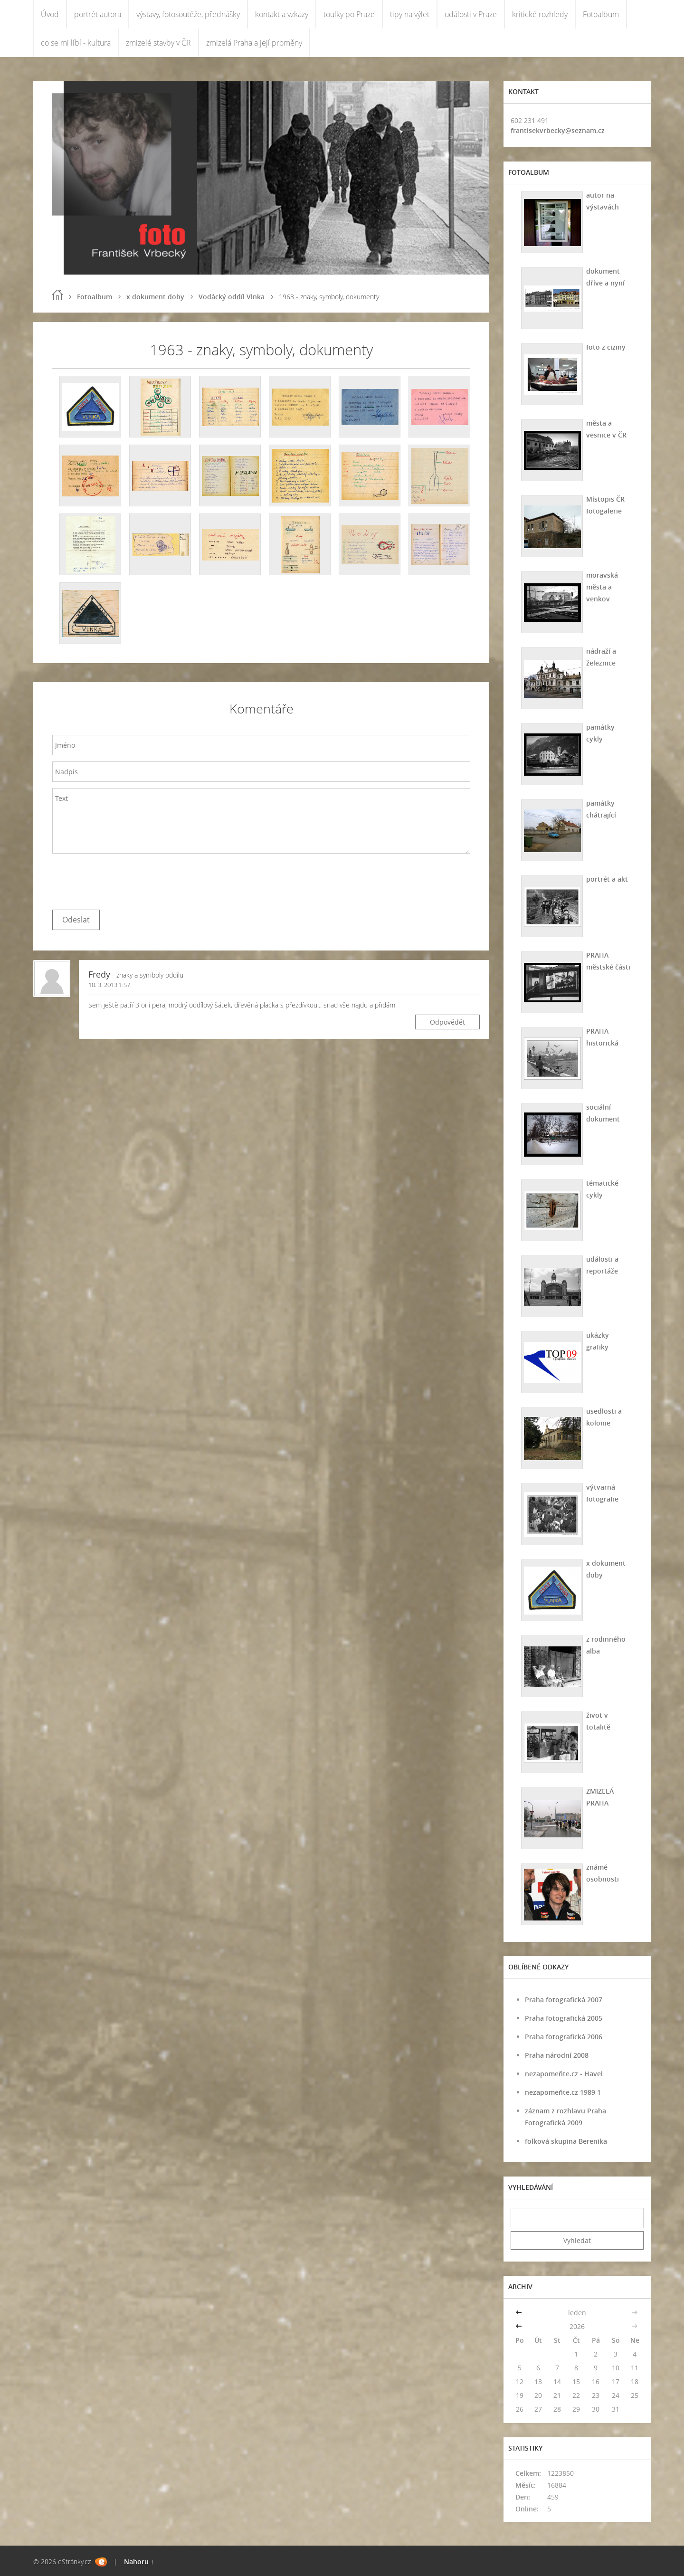  I want to click on výstavy, fotosoutěže, přednášky, so click(188, 14).